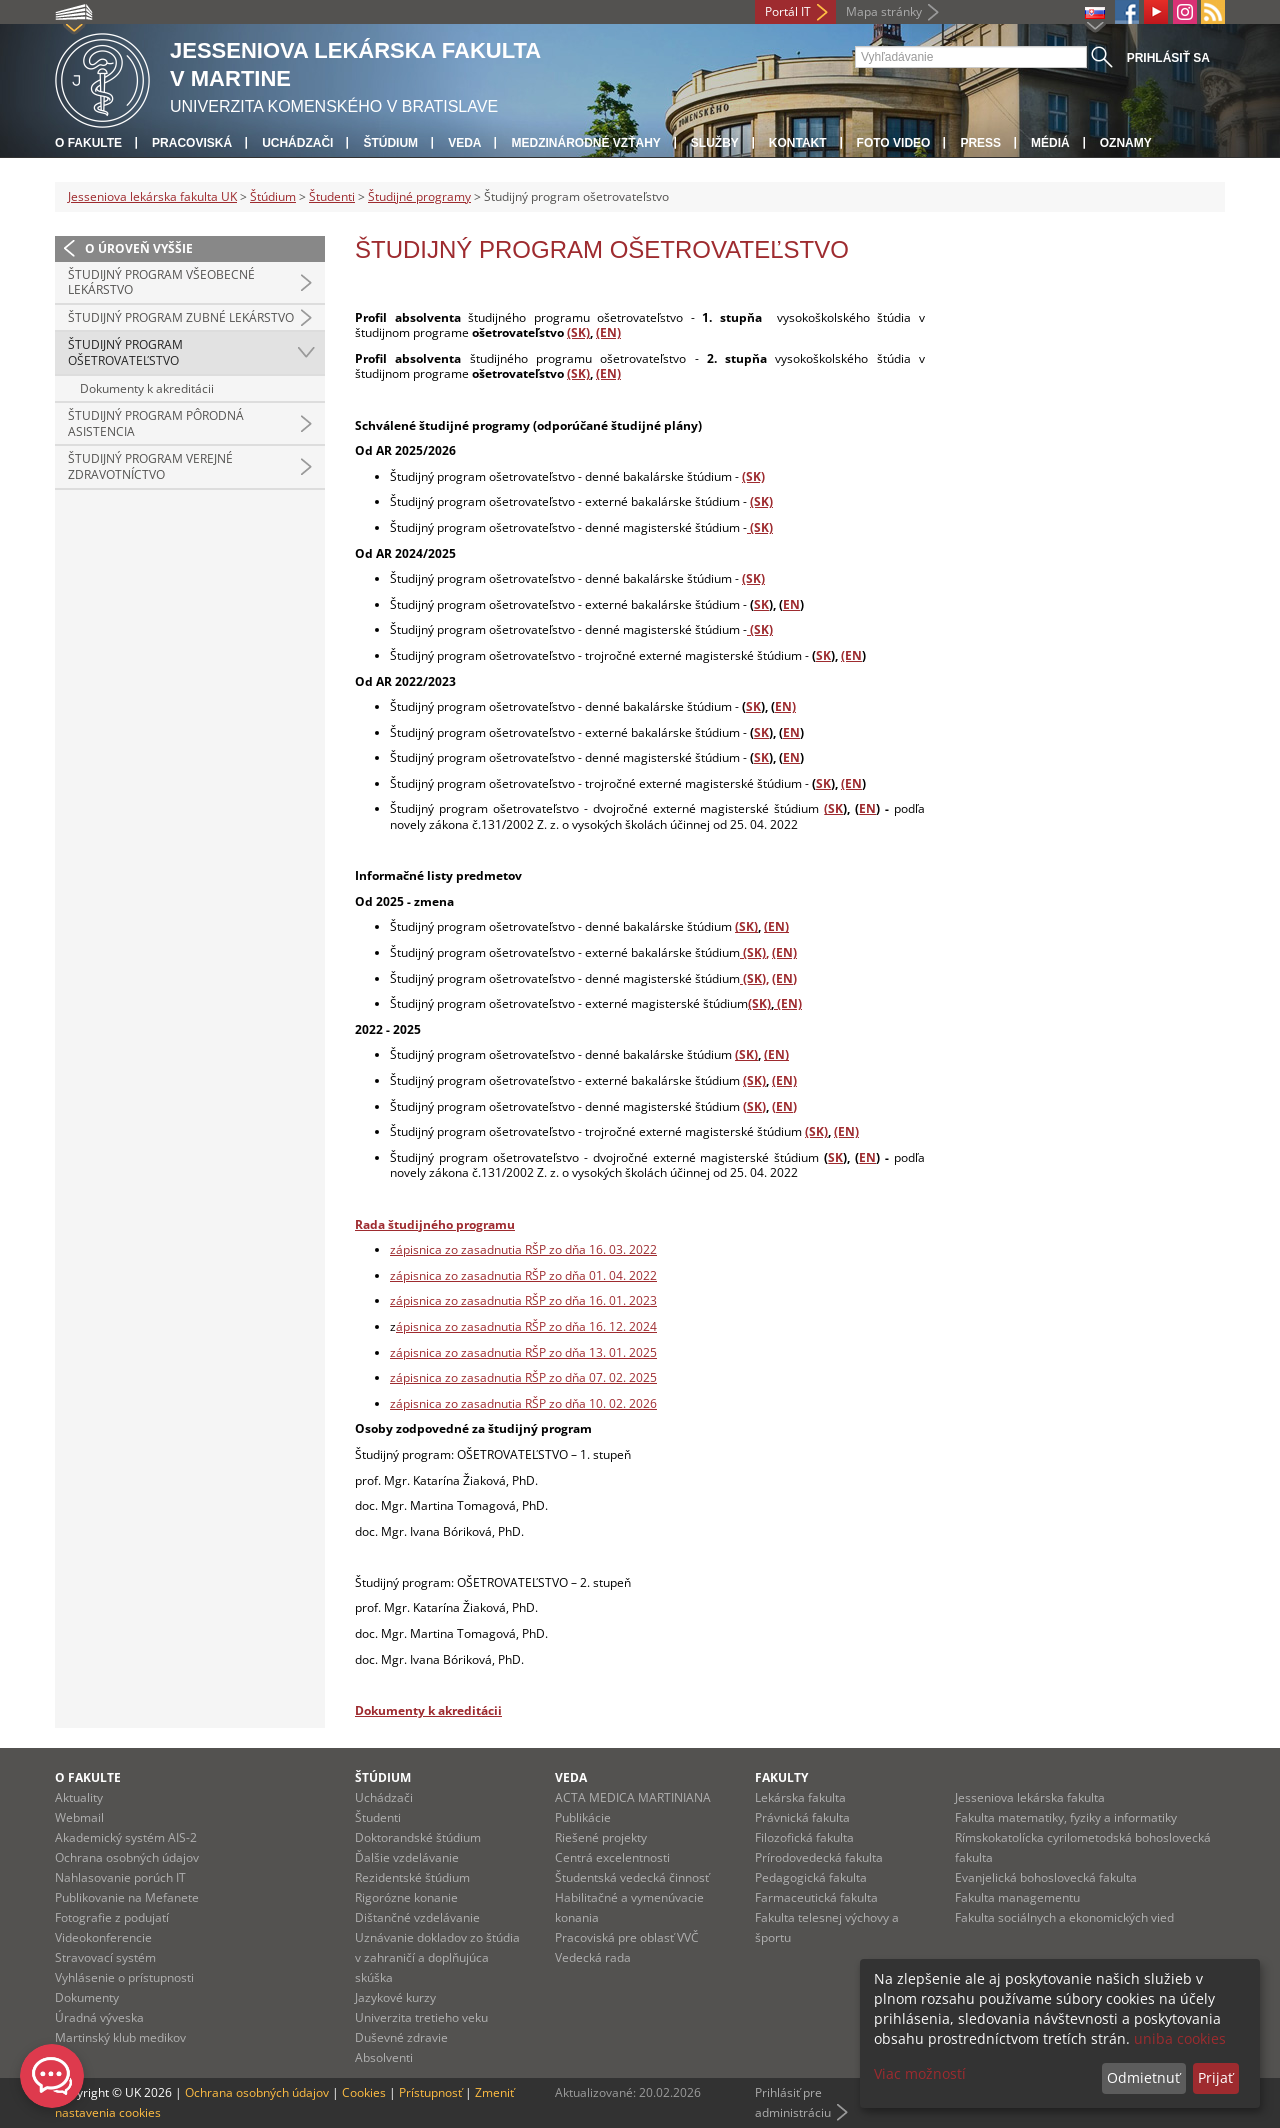 This screenshot has height=2128, width=1280. Describe the element at coordinates (593, 1957) in the screenshot. I see `Vedecká rada` at that location.